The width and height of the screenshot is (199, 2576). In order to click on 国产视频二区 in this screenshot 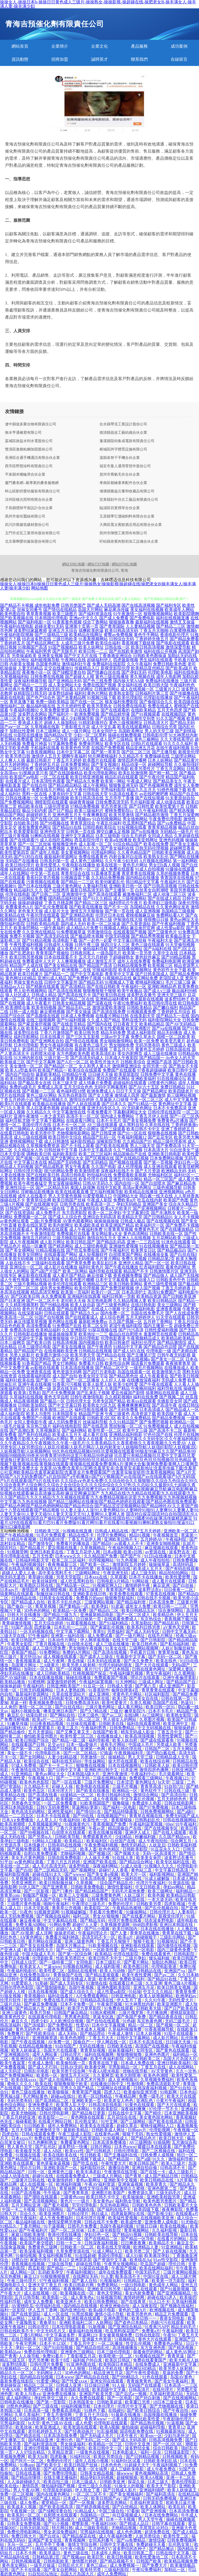, I will do `click(171, 1397)`.